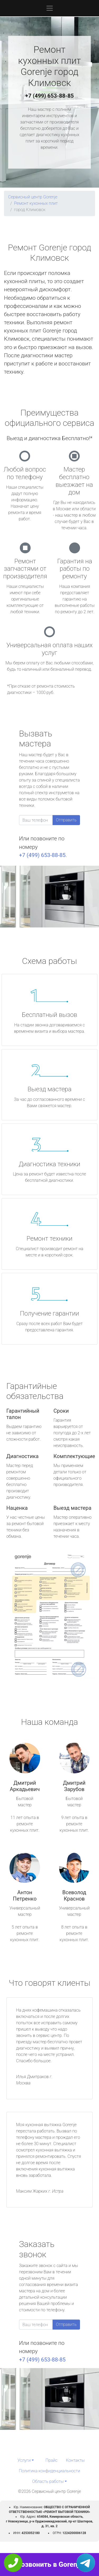 This screenshot has width=99, height=2576. What do you see at coordinates (36, 203) in the screenshot?
I see `Ремонт кухонных плит` at bounding box center [36, 203].